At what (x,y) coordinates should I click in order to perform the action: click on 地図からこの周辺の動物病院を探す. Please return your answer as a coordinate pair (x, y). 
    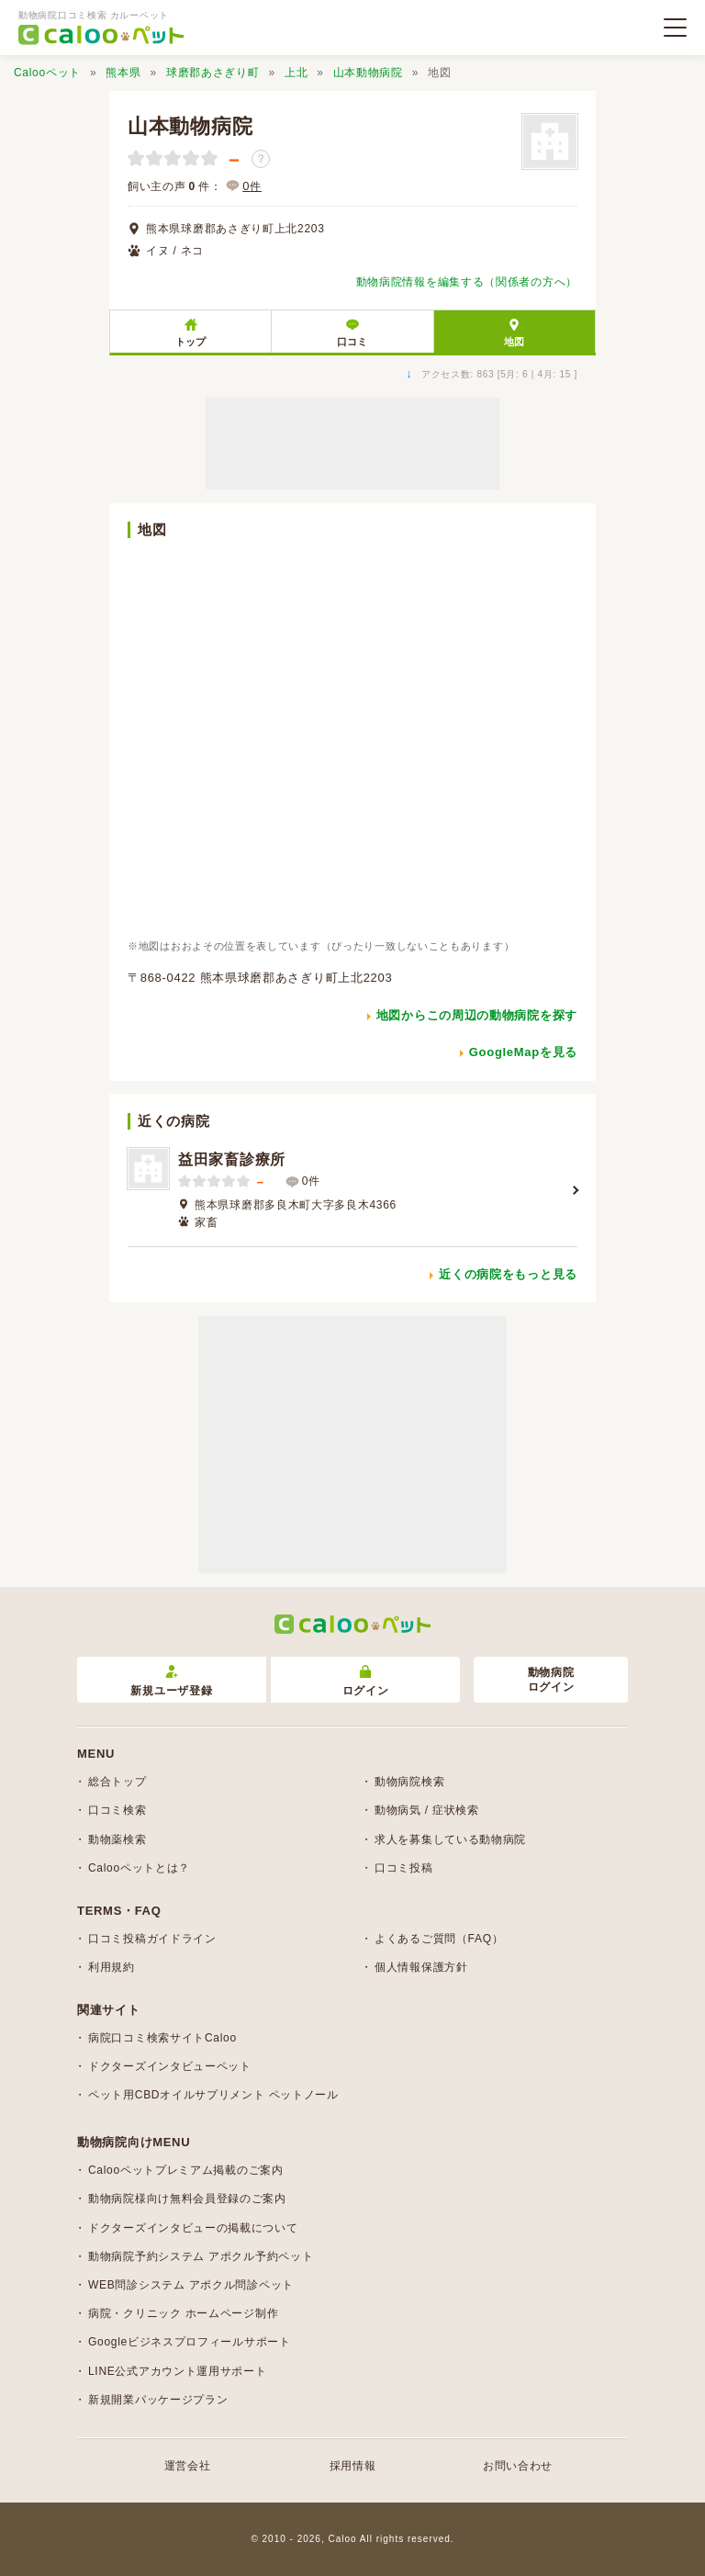
    Looking at the image, I should click on (476, 1015).